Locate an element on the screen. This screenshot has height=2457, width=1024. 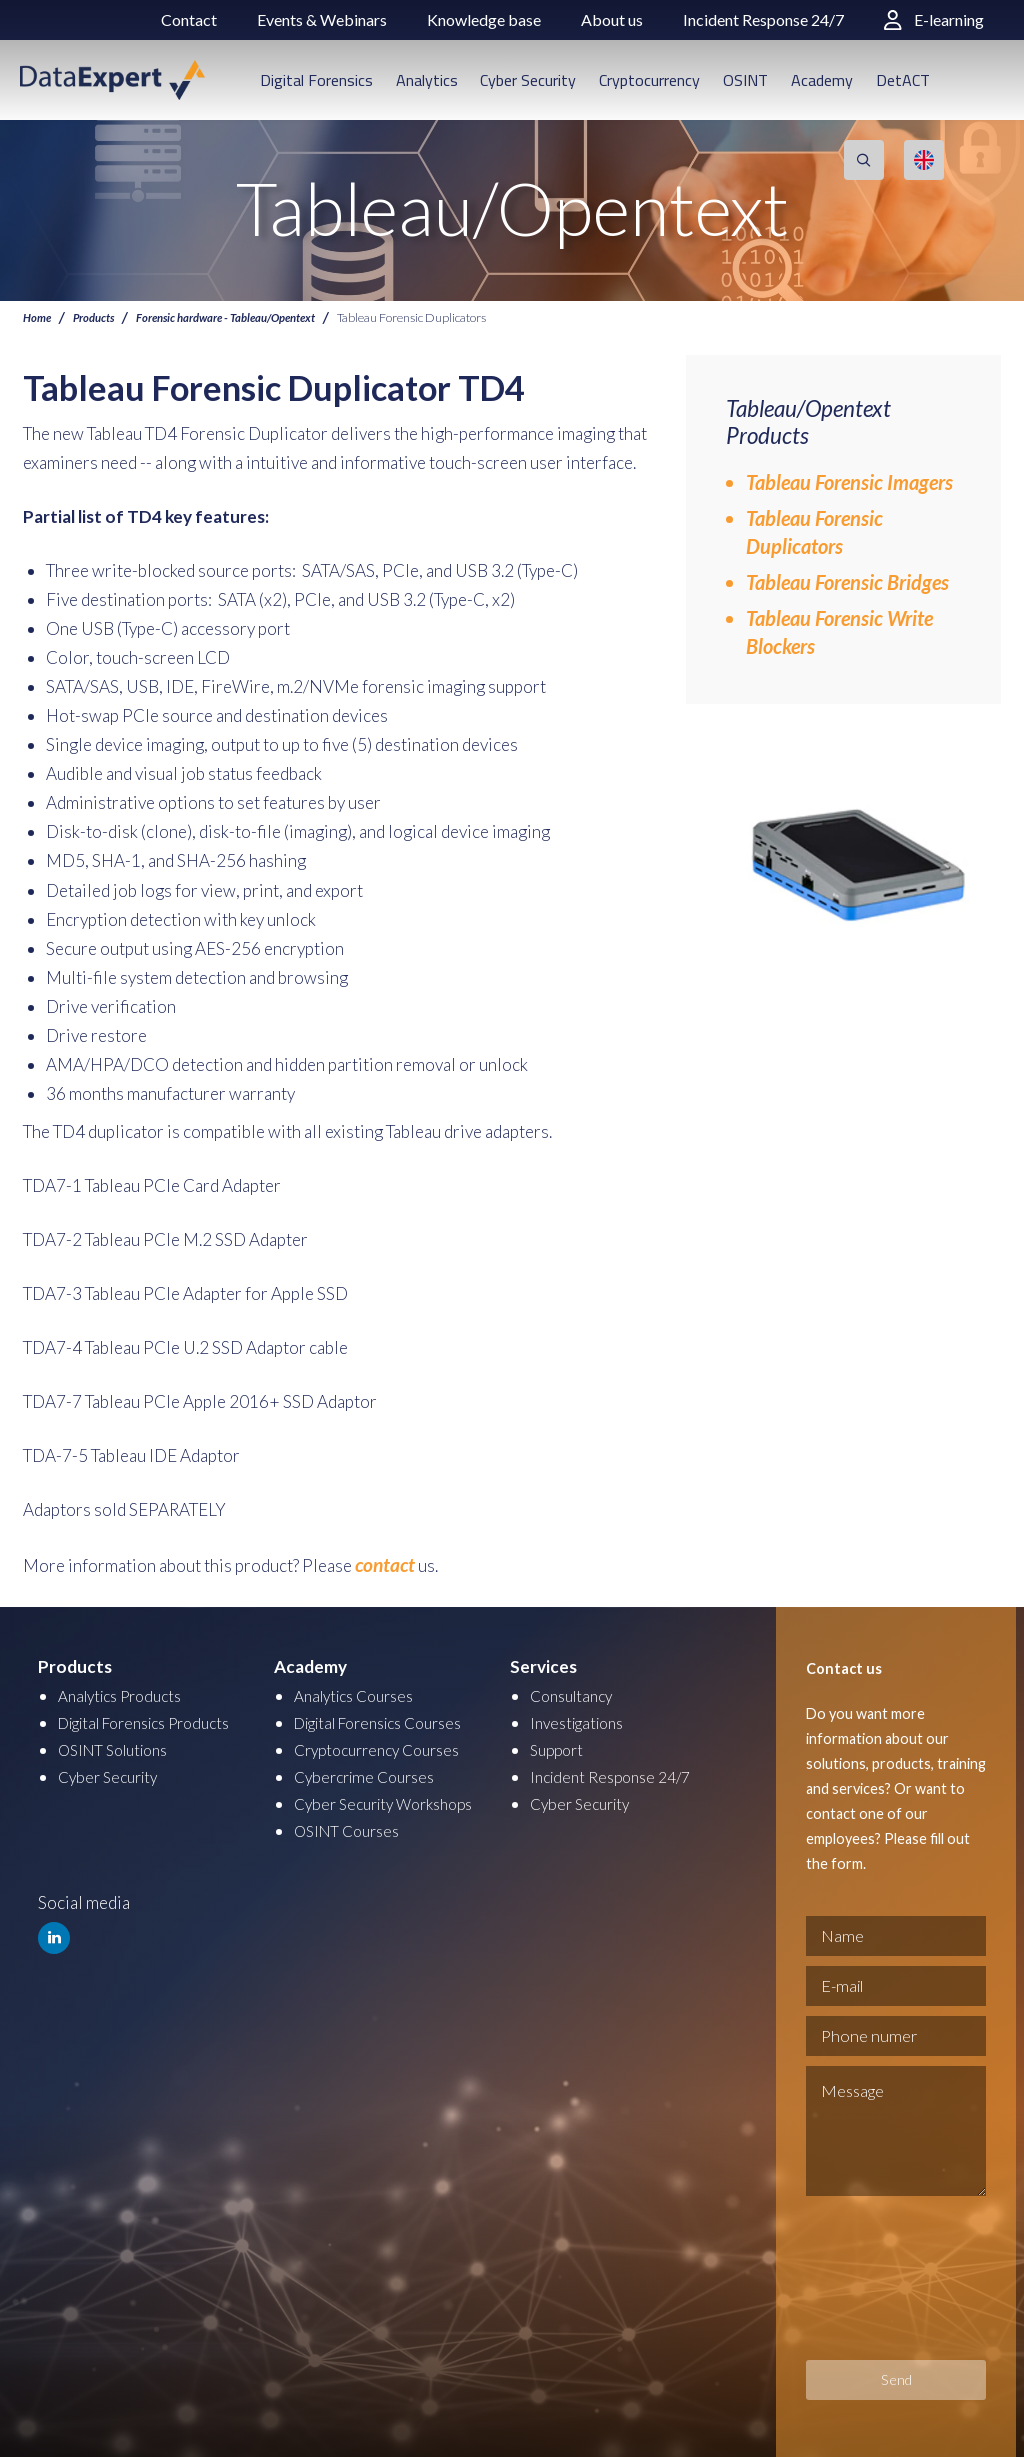
Contact is located at coordinates (189, 19).